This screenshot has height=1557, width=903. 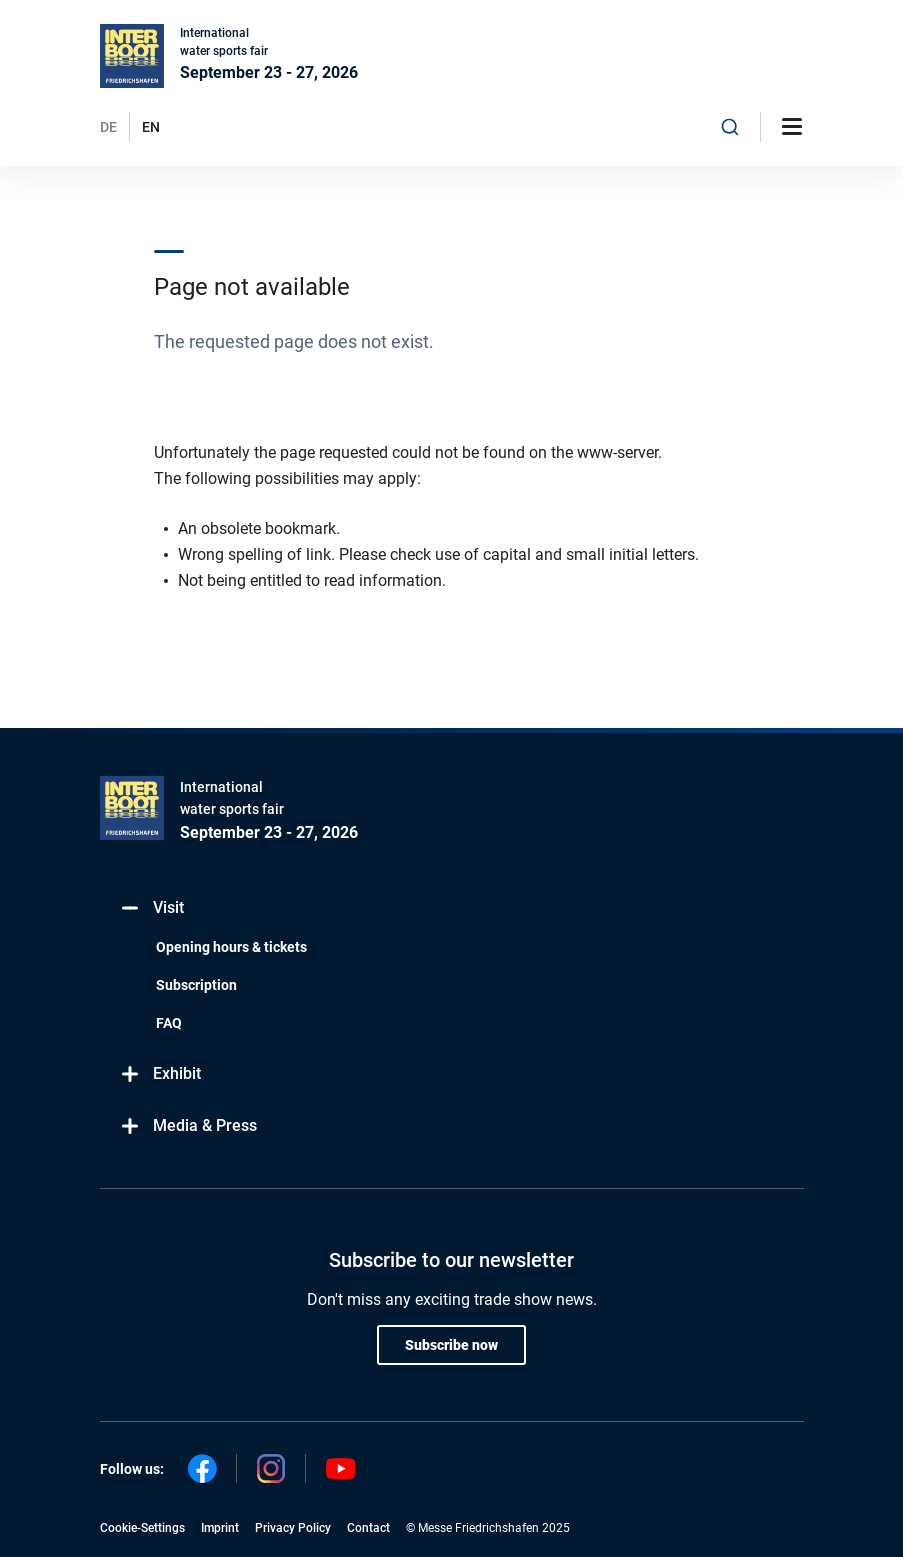 What do you see at coordinates (196, 985) in the screenshot?
I see `Subscription` at bounding box center [196, 985].